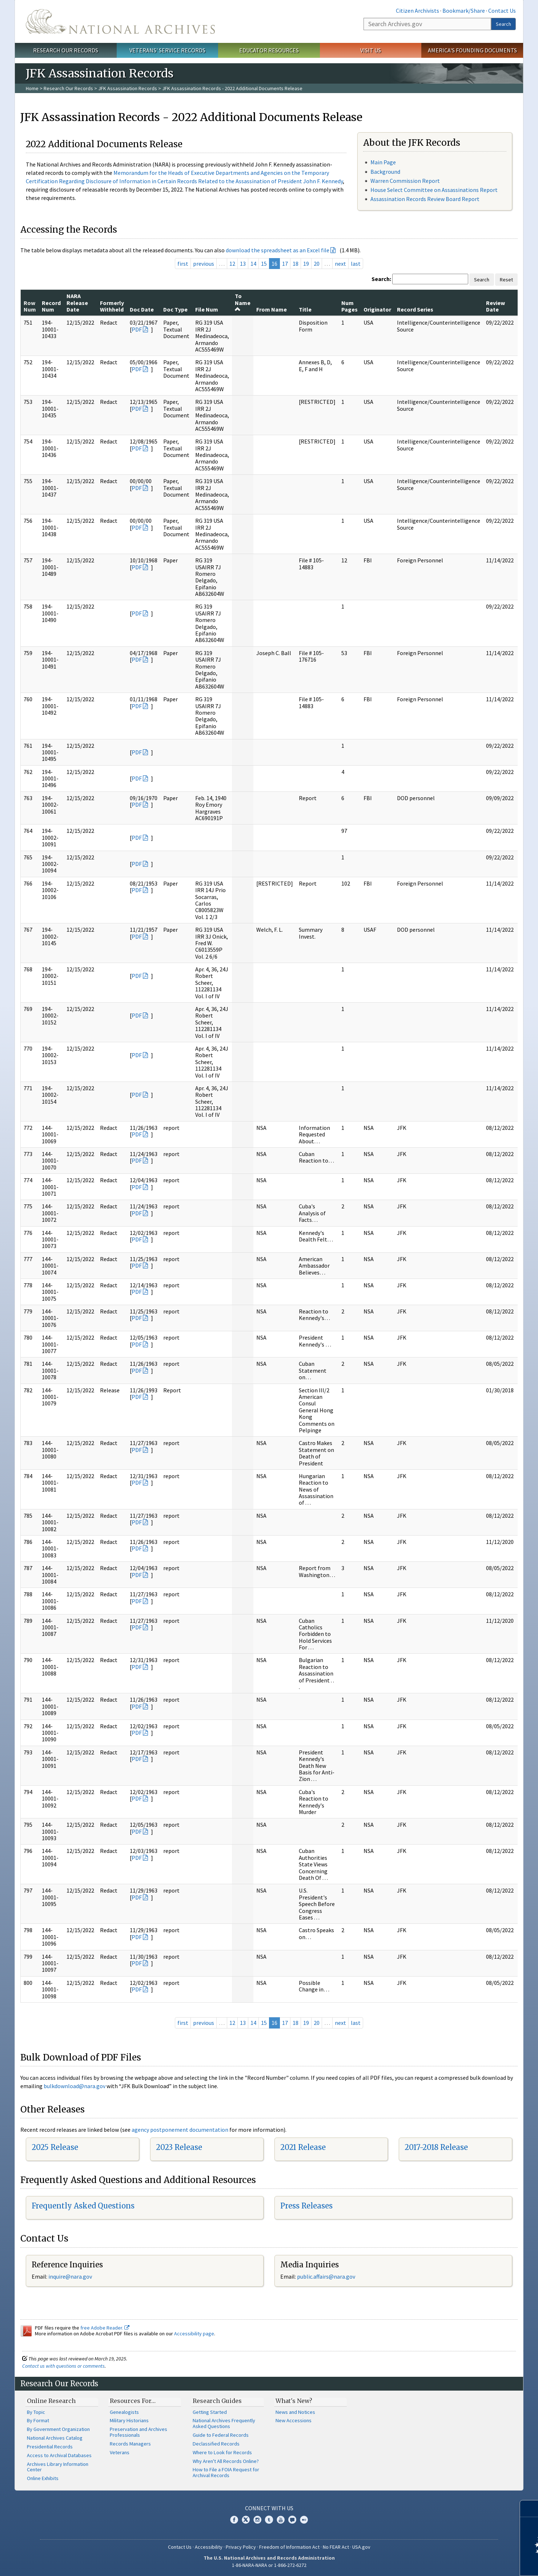  Describe the element at coordinates (51, 2400) in the screenshot. I see `Online Research` at that location.